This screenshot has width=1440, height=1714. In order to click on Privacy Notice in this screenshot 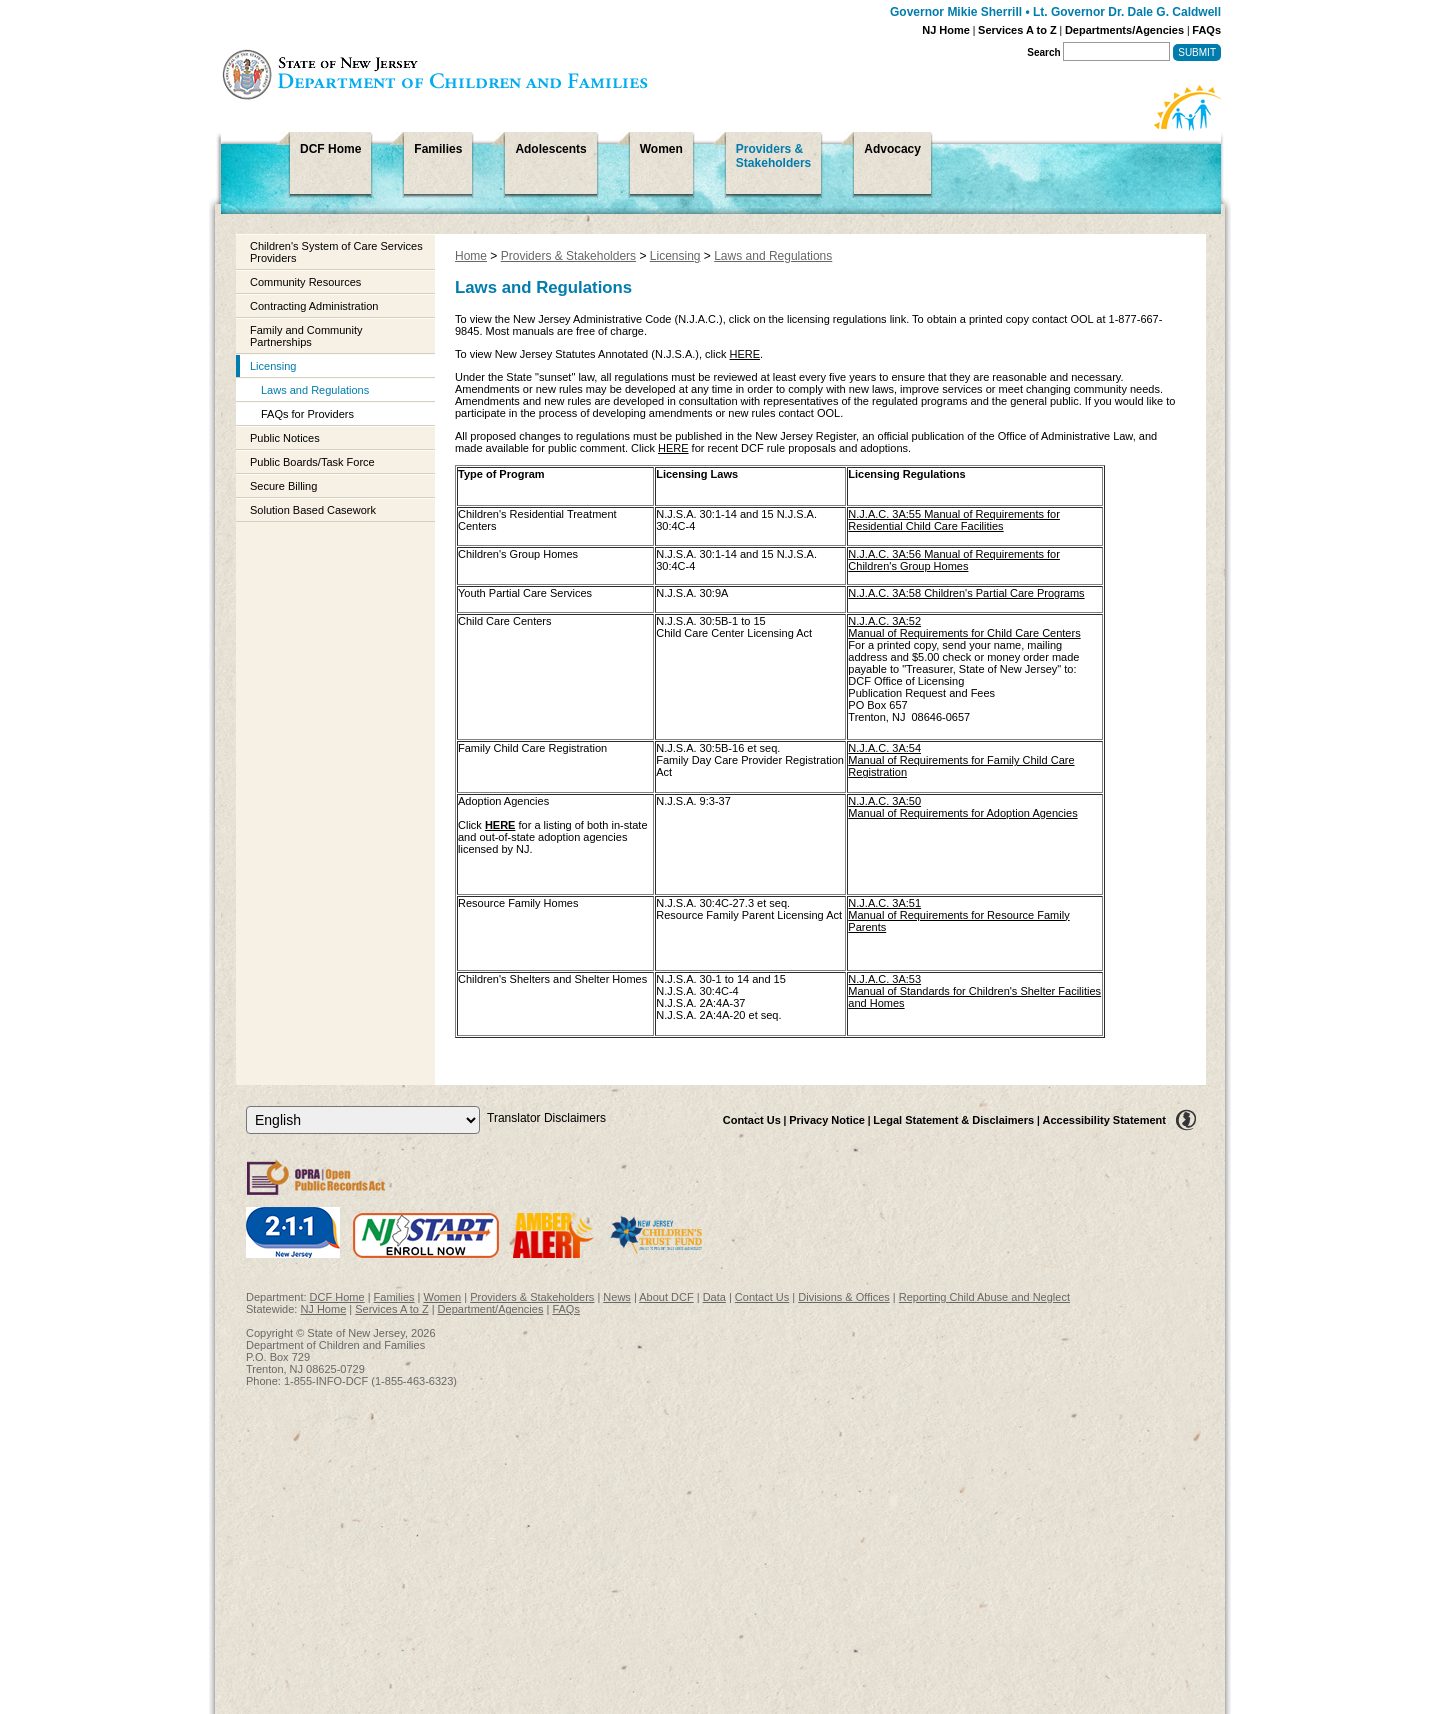, I will do `click(827, 1120)`.